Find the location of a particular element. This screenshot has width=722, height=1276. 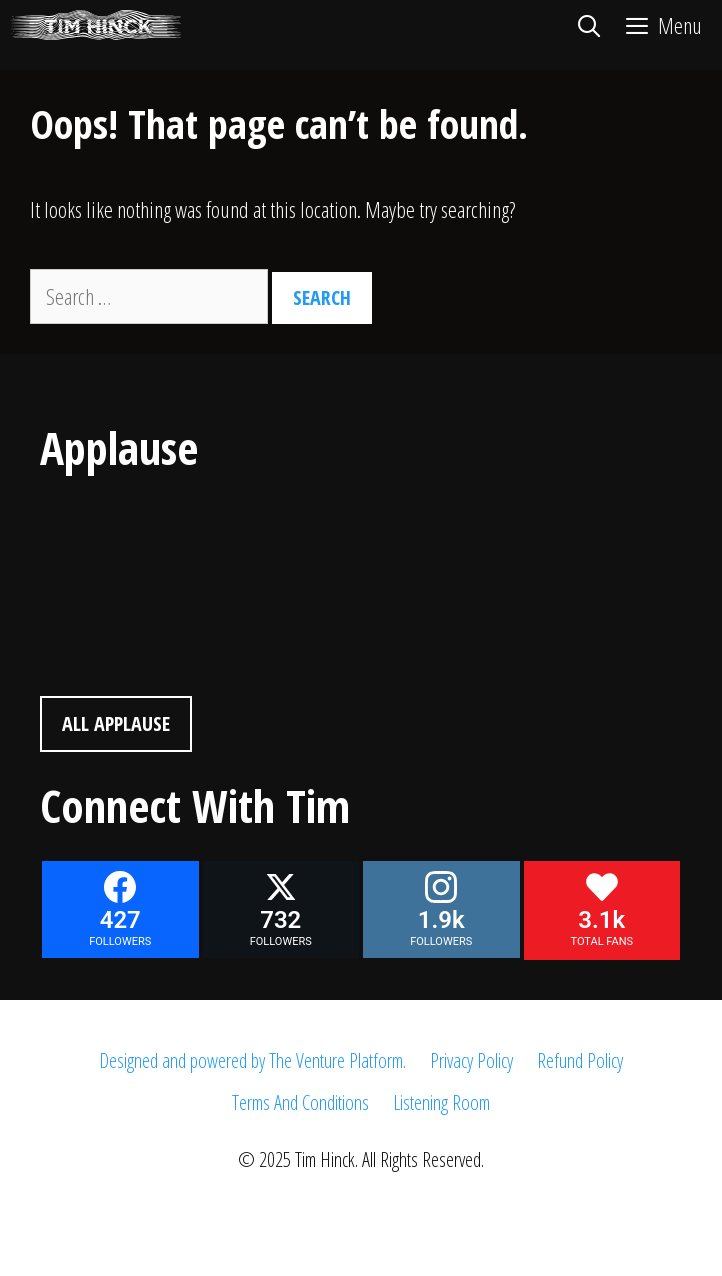

Listening Room is located at coordinates (441, 1102).